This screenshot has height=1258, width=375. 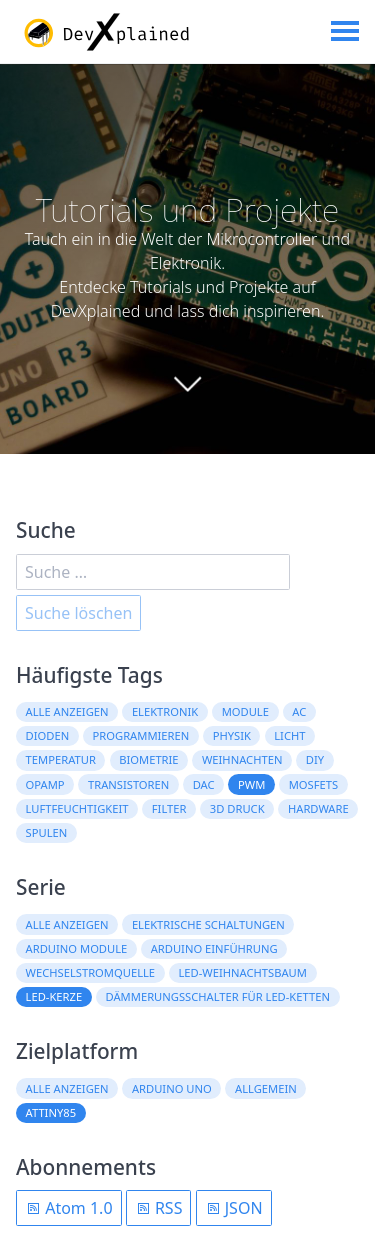 I want to click on Dämmerungsschalter für LED-Ketten, so click(x=218, y=996).